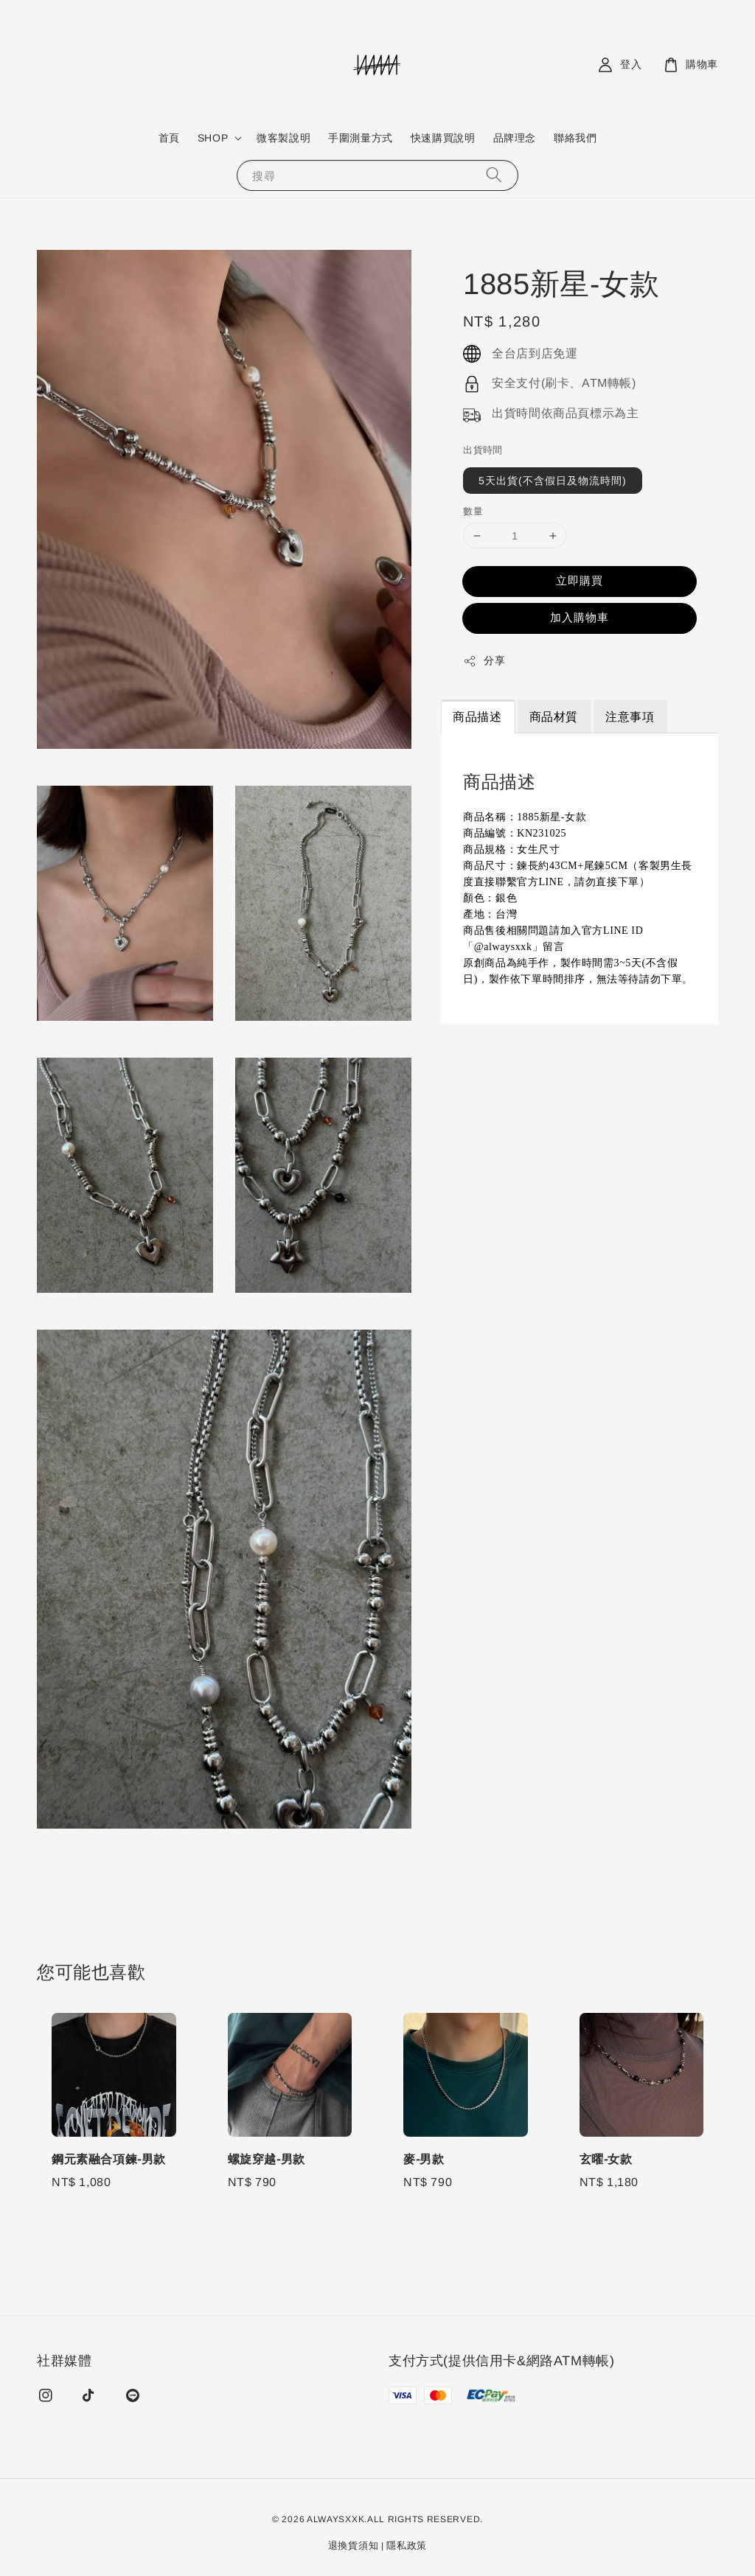 This screenshot has height=2576, width=755. I want to click on 出貨時間, so click(483, 449).